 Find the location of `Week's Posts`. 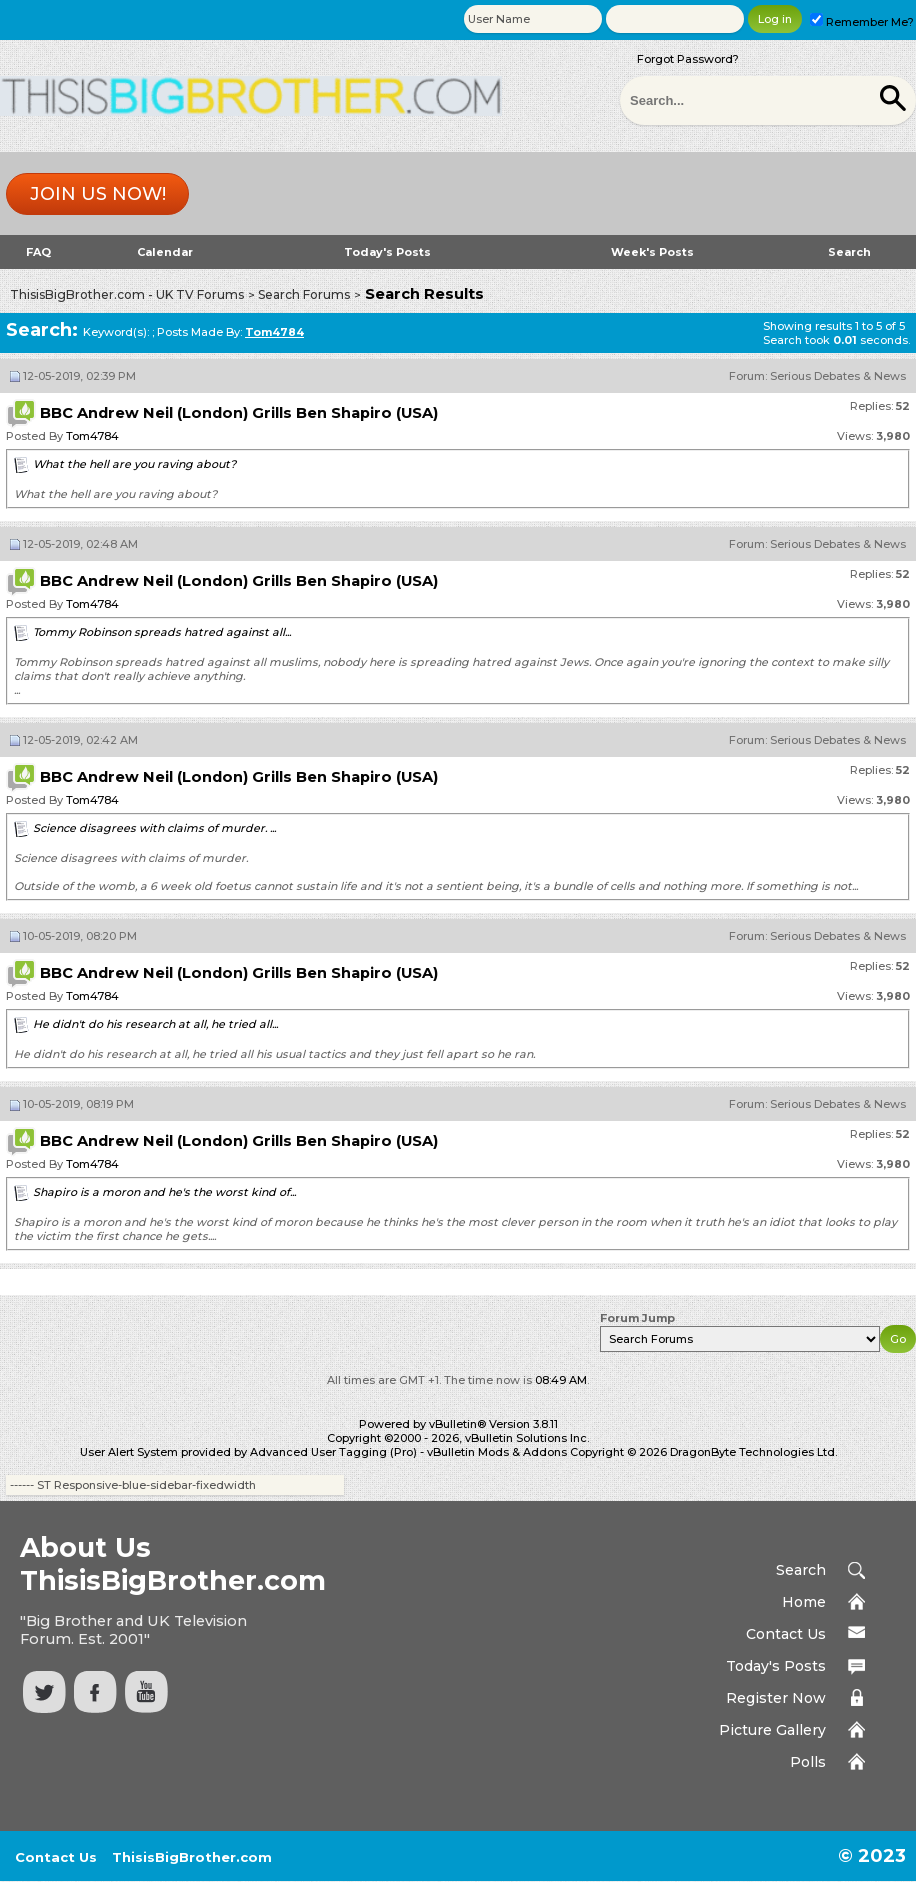

Week's Posts is located at coordinates (652, 252).